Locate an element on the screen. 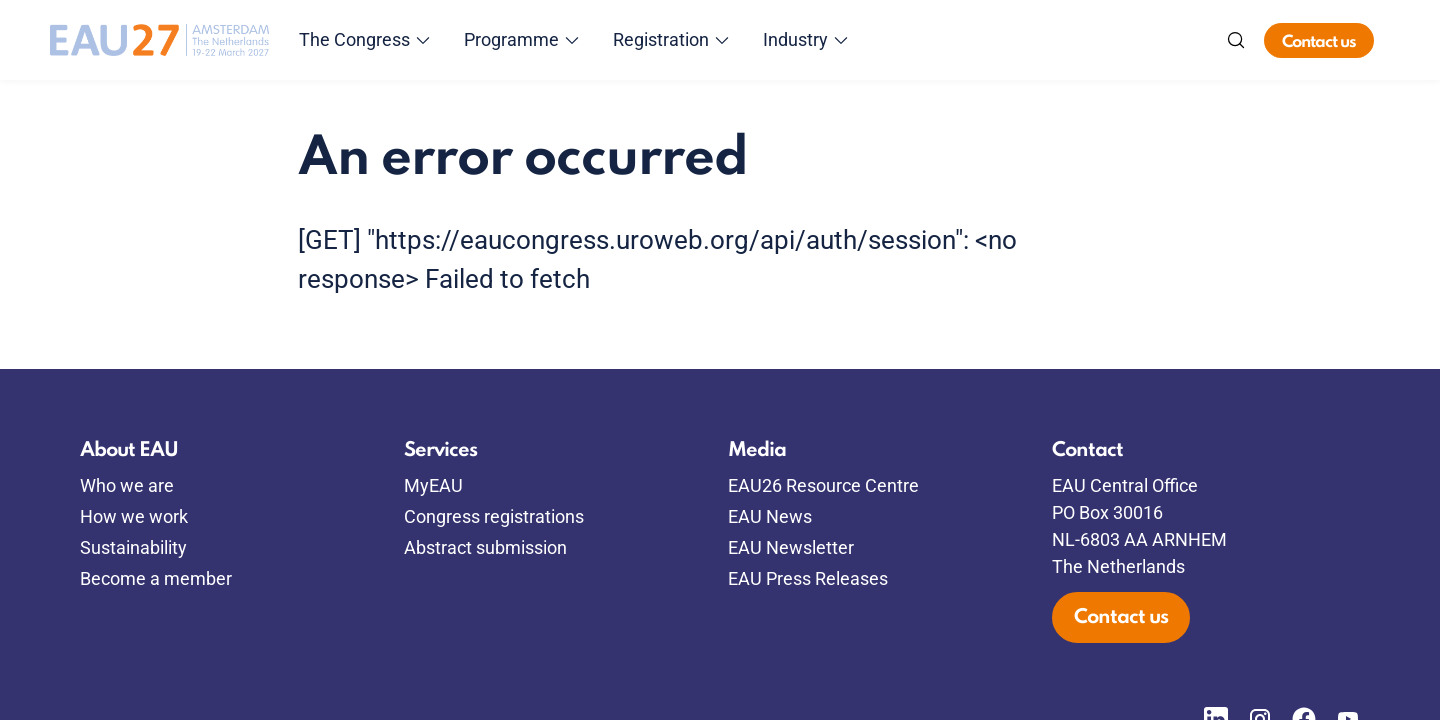  [Search] is located at coordinates (1236, 40).